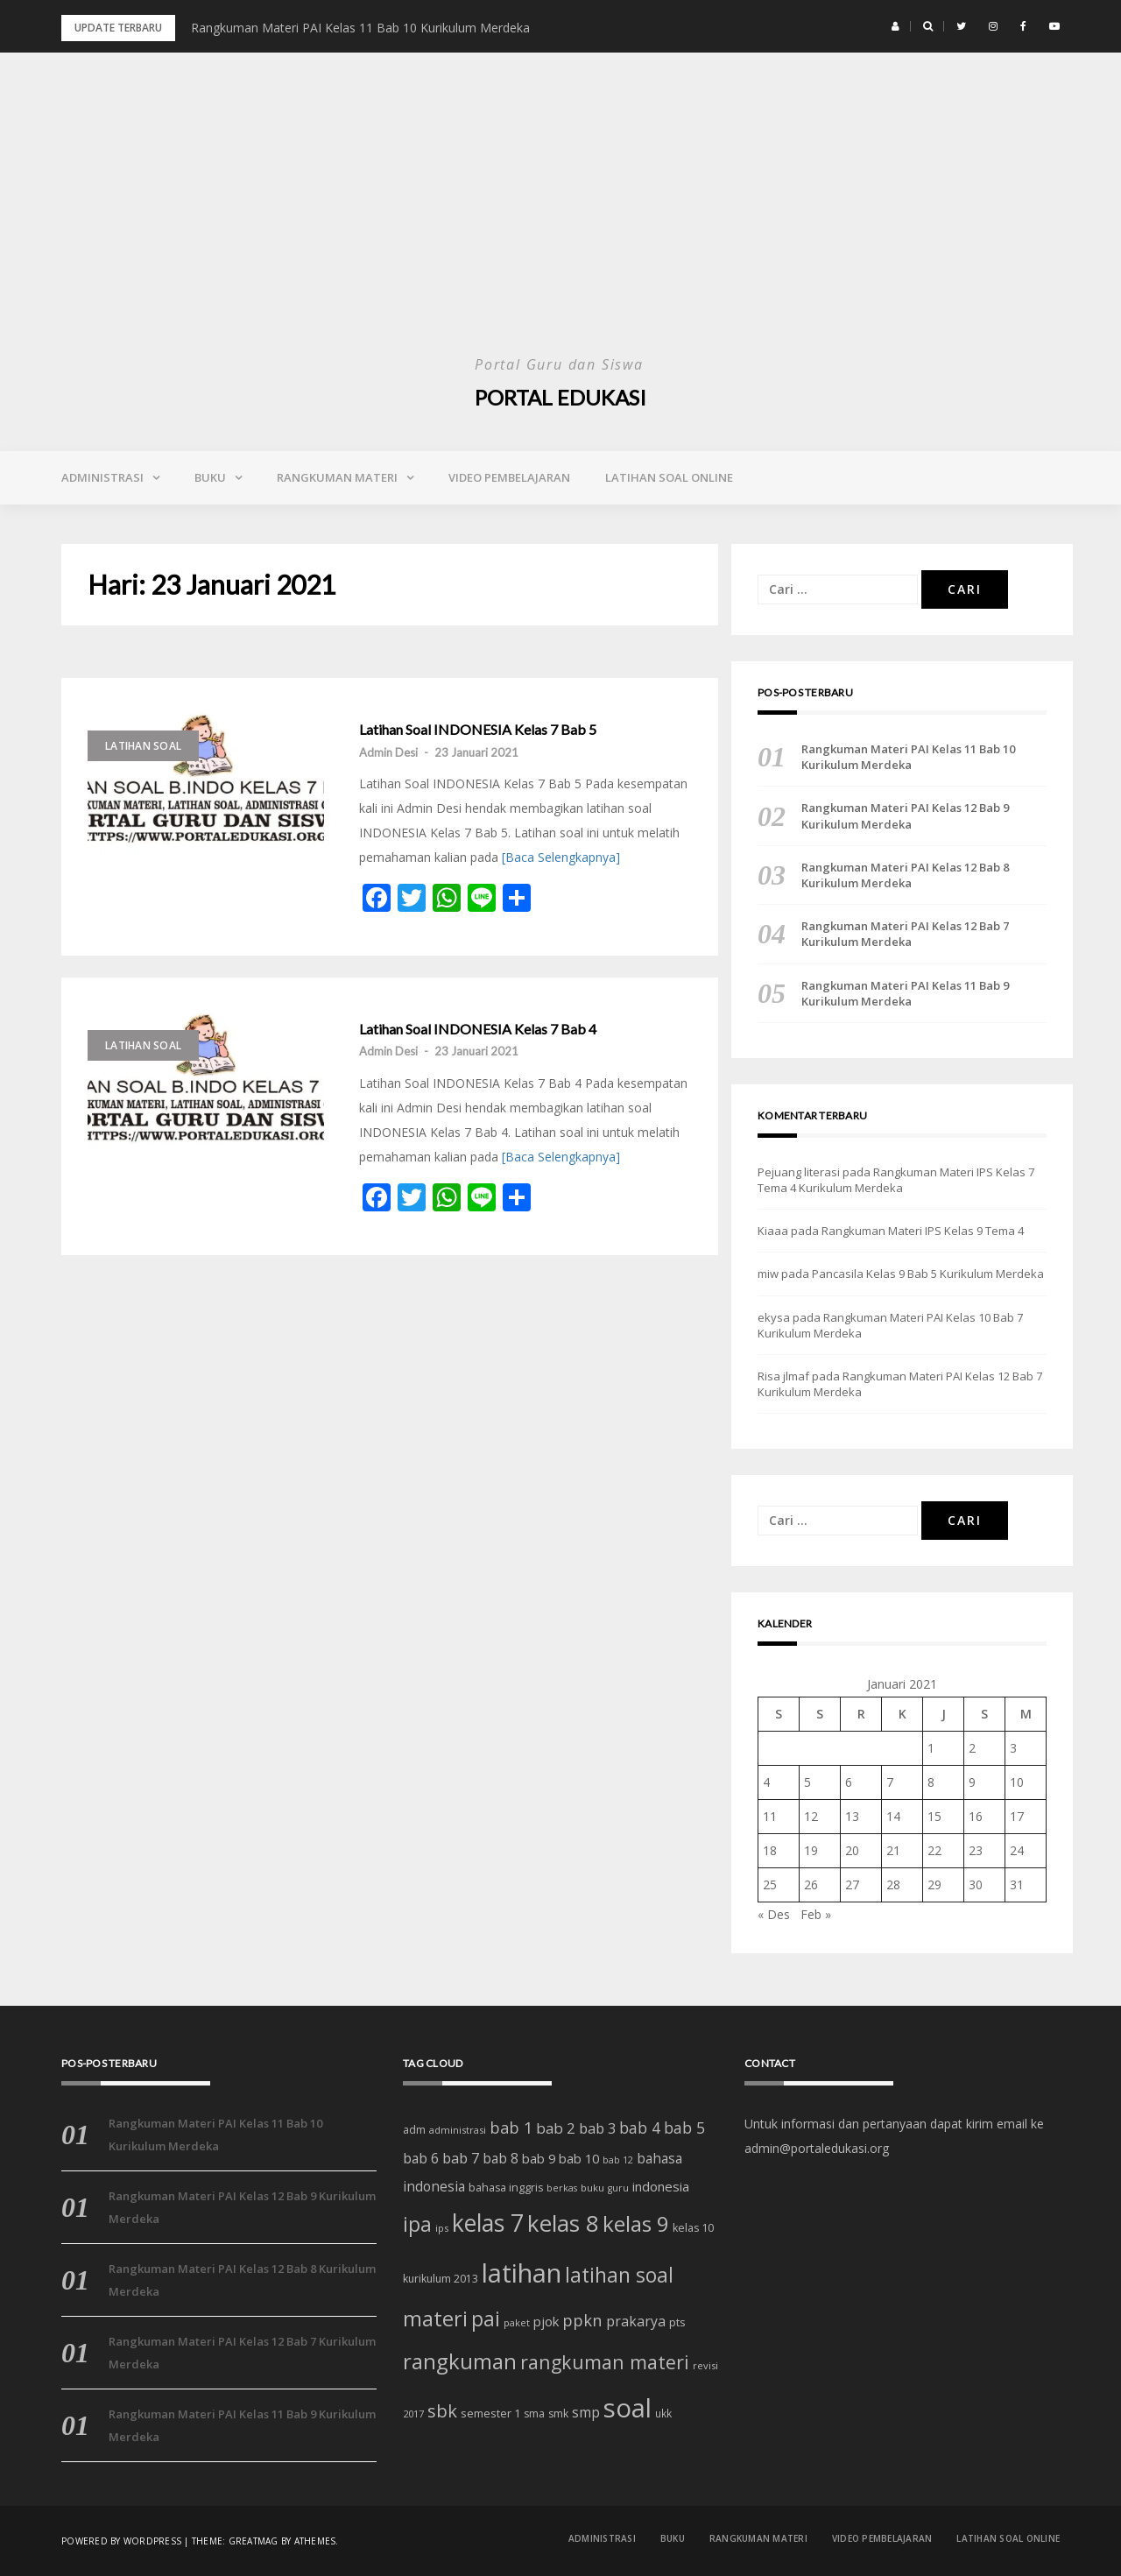 Image resolution: width=1121 pixels, height=2576 pixels. What do you see at coordinates (893, 1816) in the screenshot?
I see `14 [Pos diterbitkan pada 14 January 2021]` at bounding box center [893, 1816].